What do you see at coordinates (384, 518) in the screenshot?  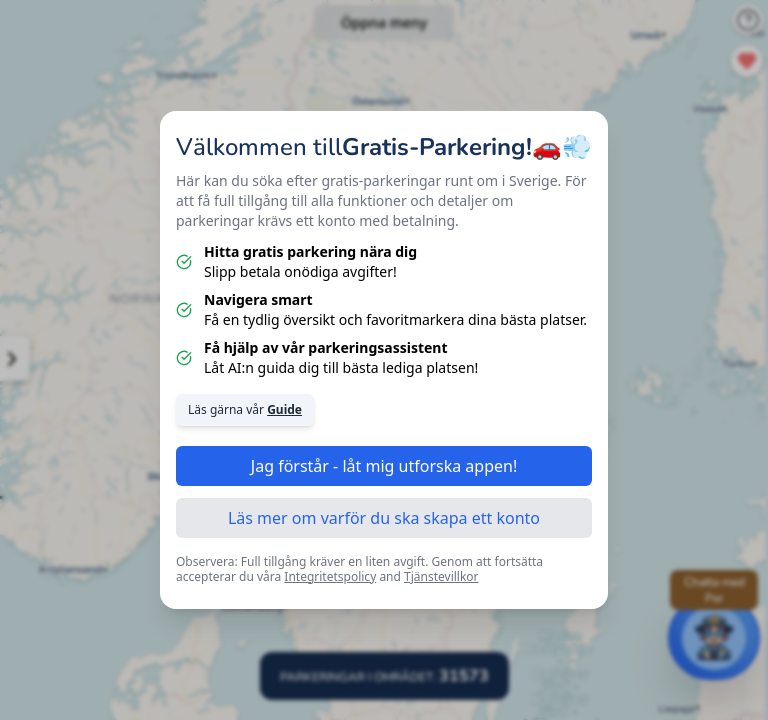 I see `Läs mer om varför du ska skapa ett konto` at bounding box center [384, 518].